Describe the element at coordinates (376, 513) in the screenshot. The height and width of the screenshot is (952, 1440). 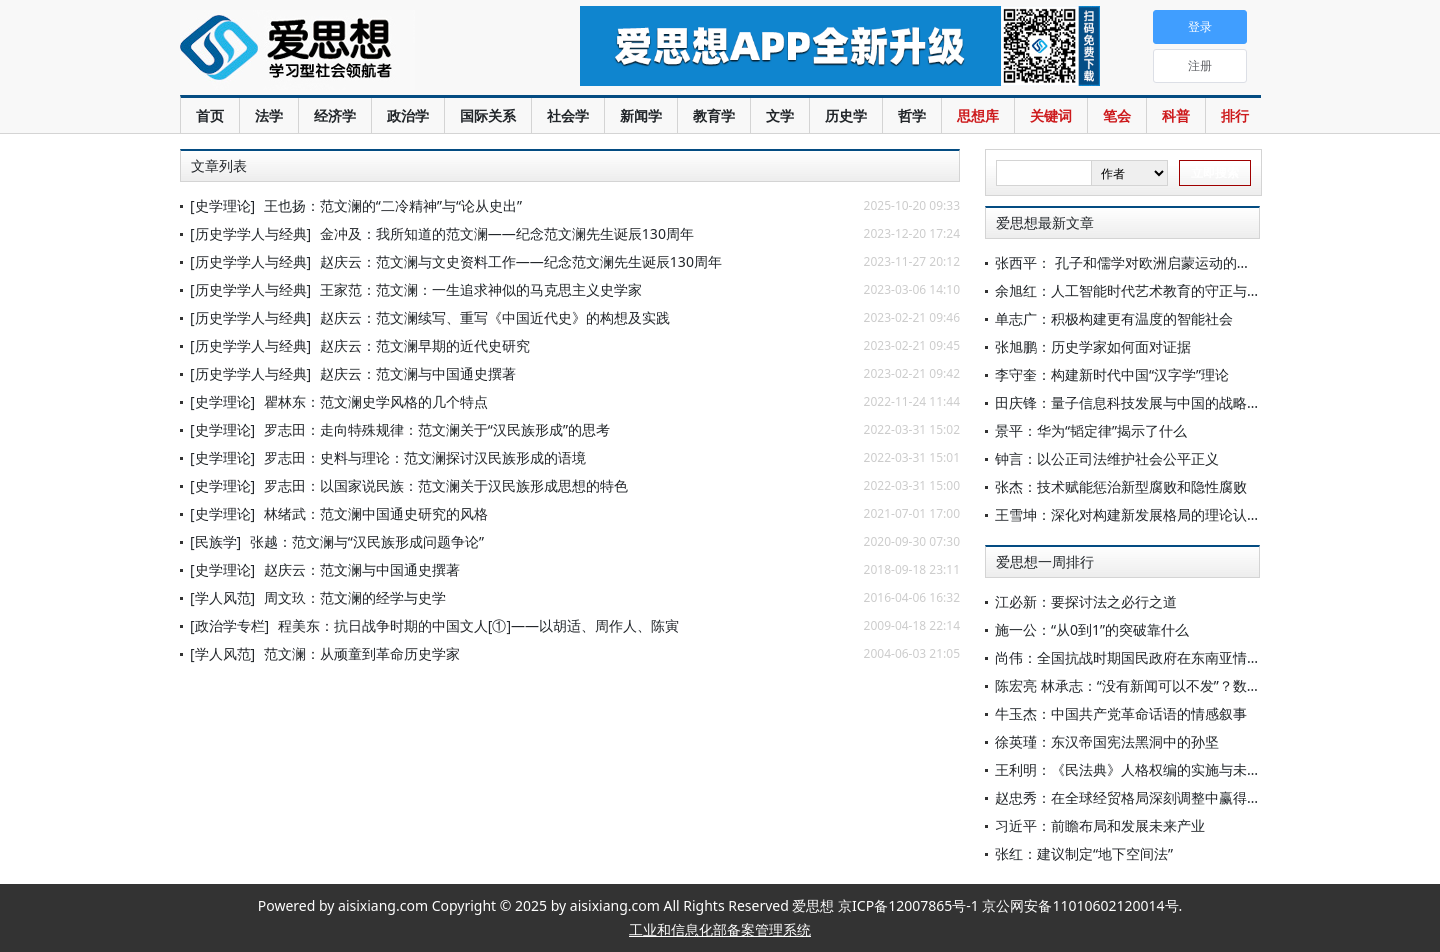
I see `林绪武：范文澜中国通史研究的风格` at that location.